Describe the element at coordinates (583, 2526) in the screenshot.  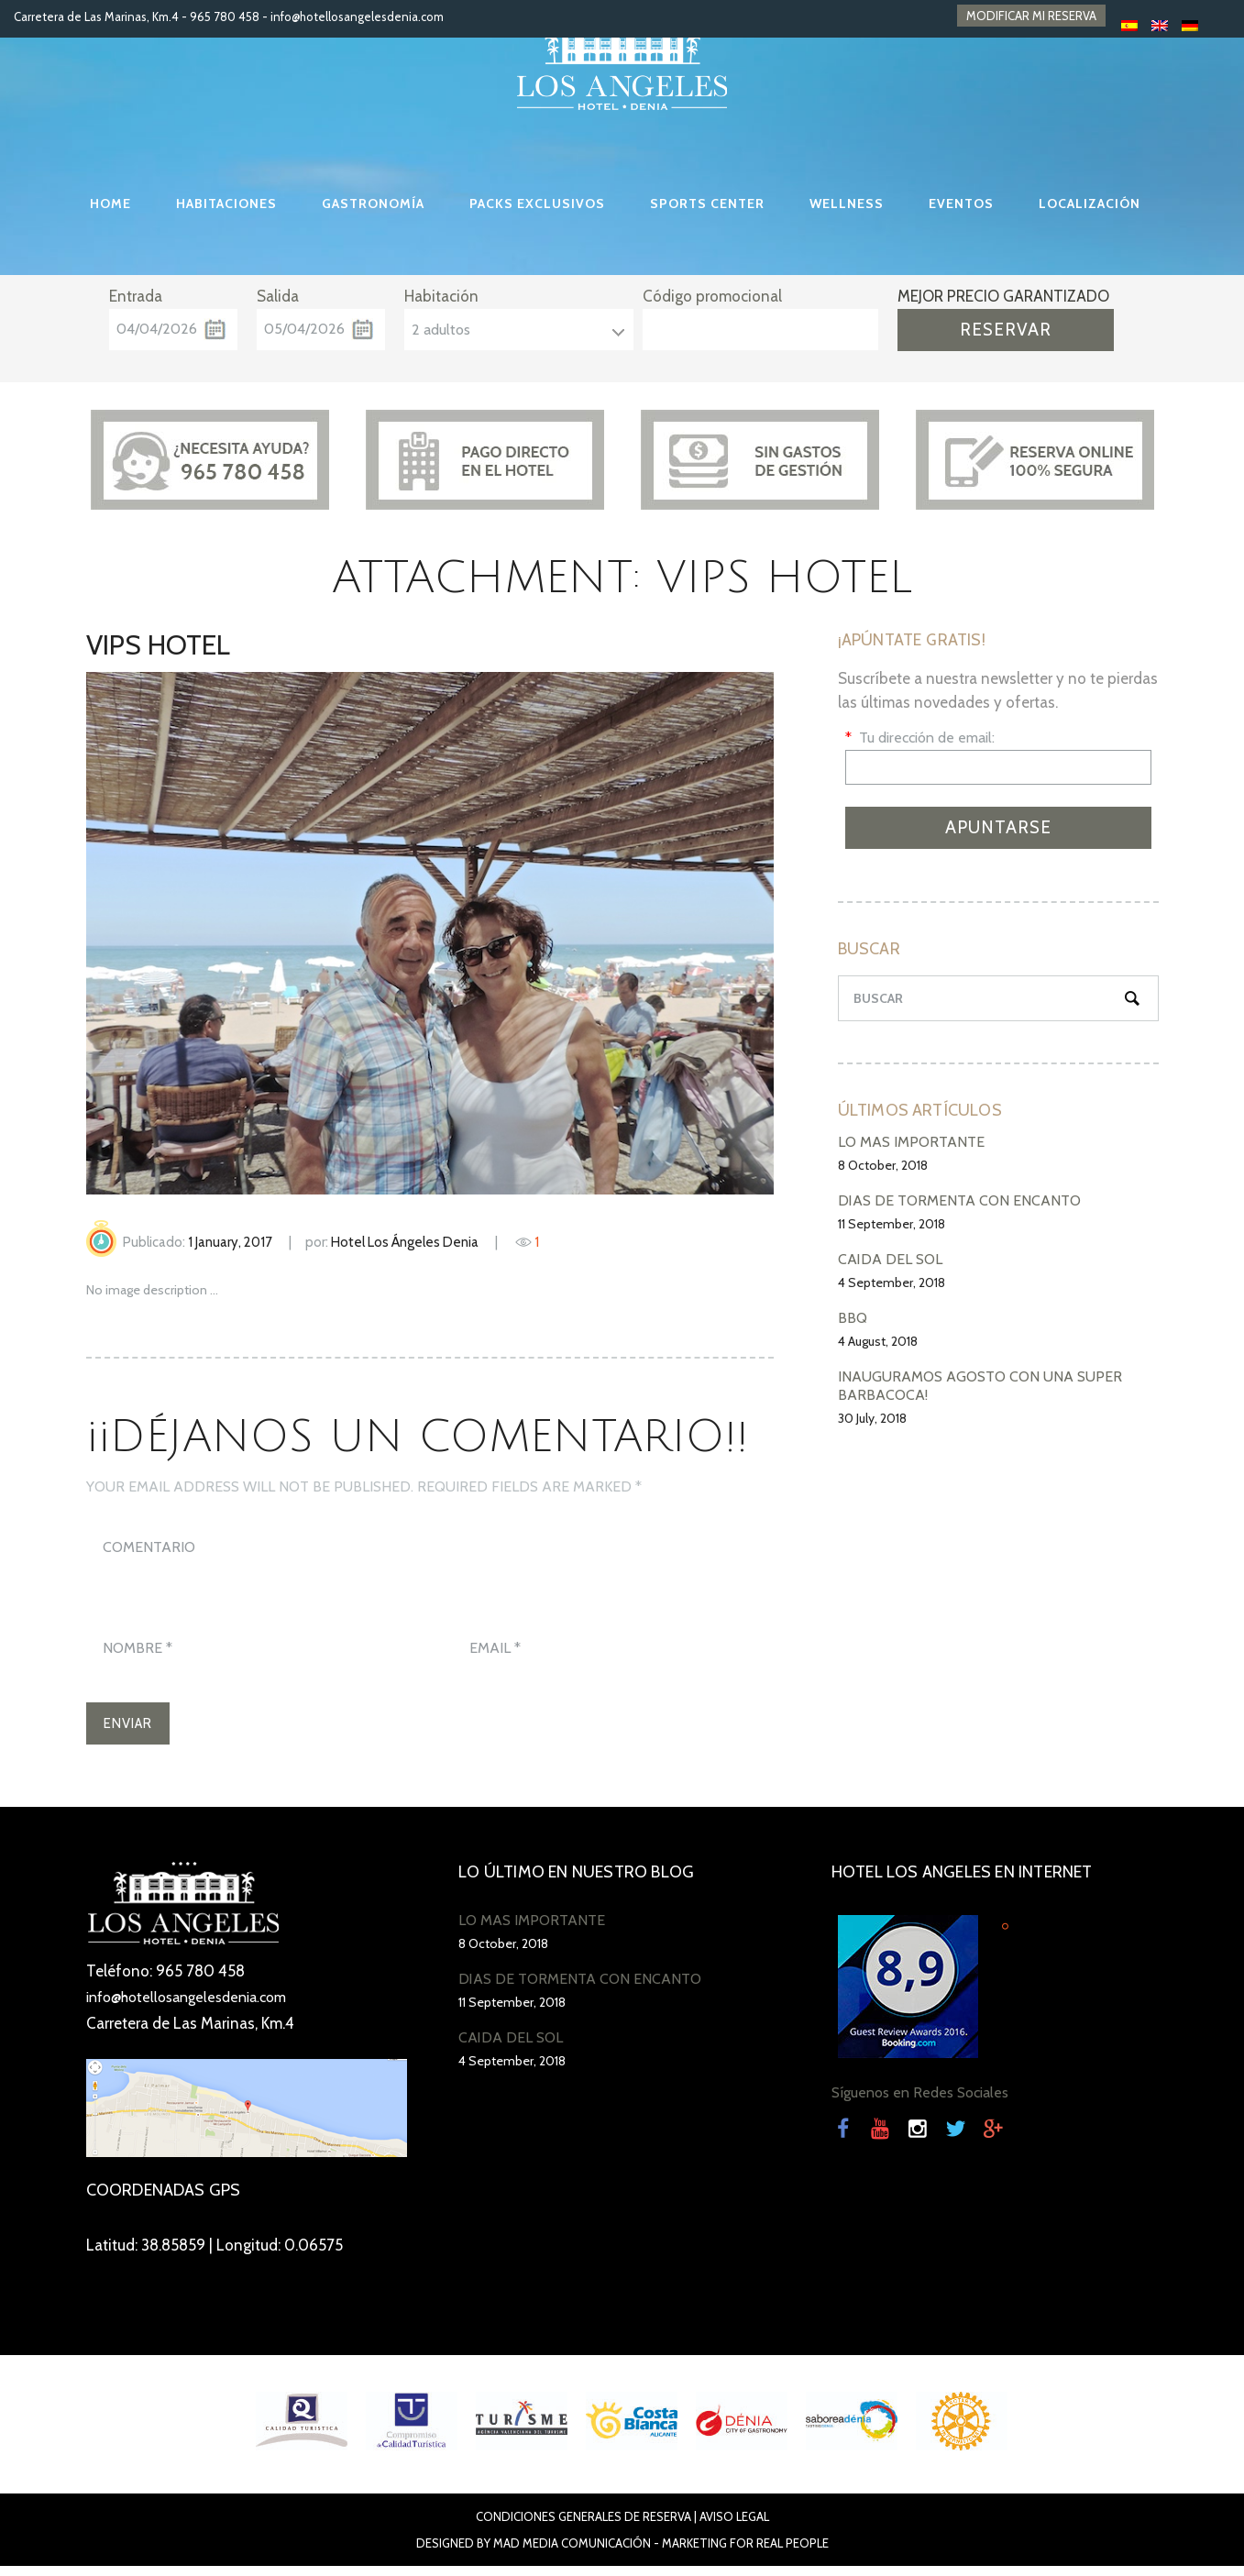
I see `Condiciones Generales de Reserva` at that location.